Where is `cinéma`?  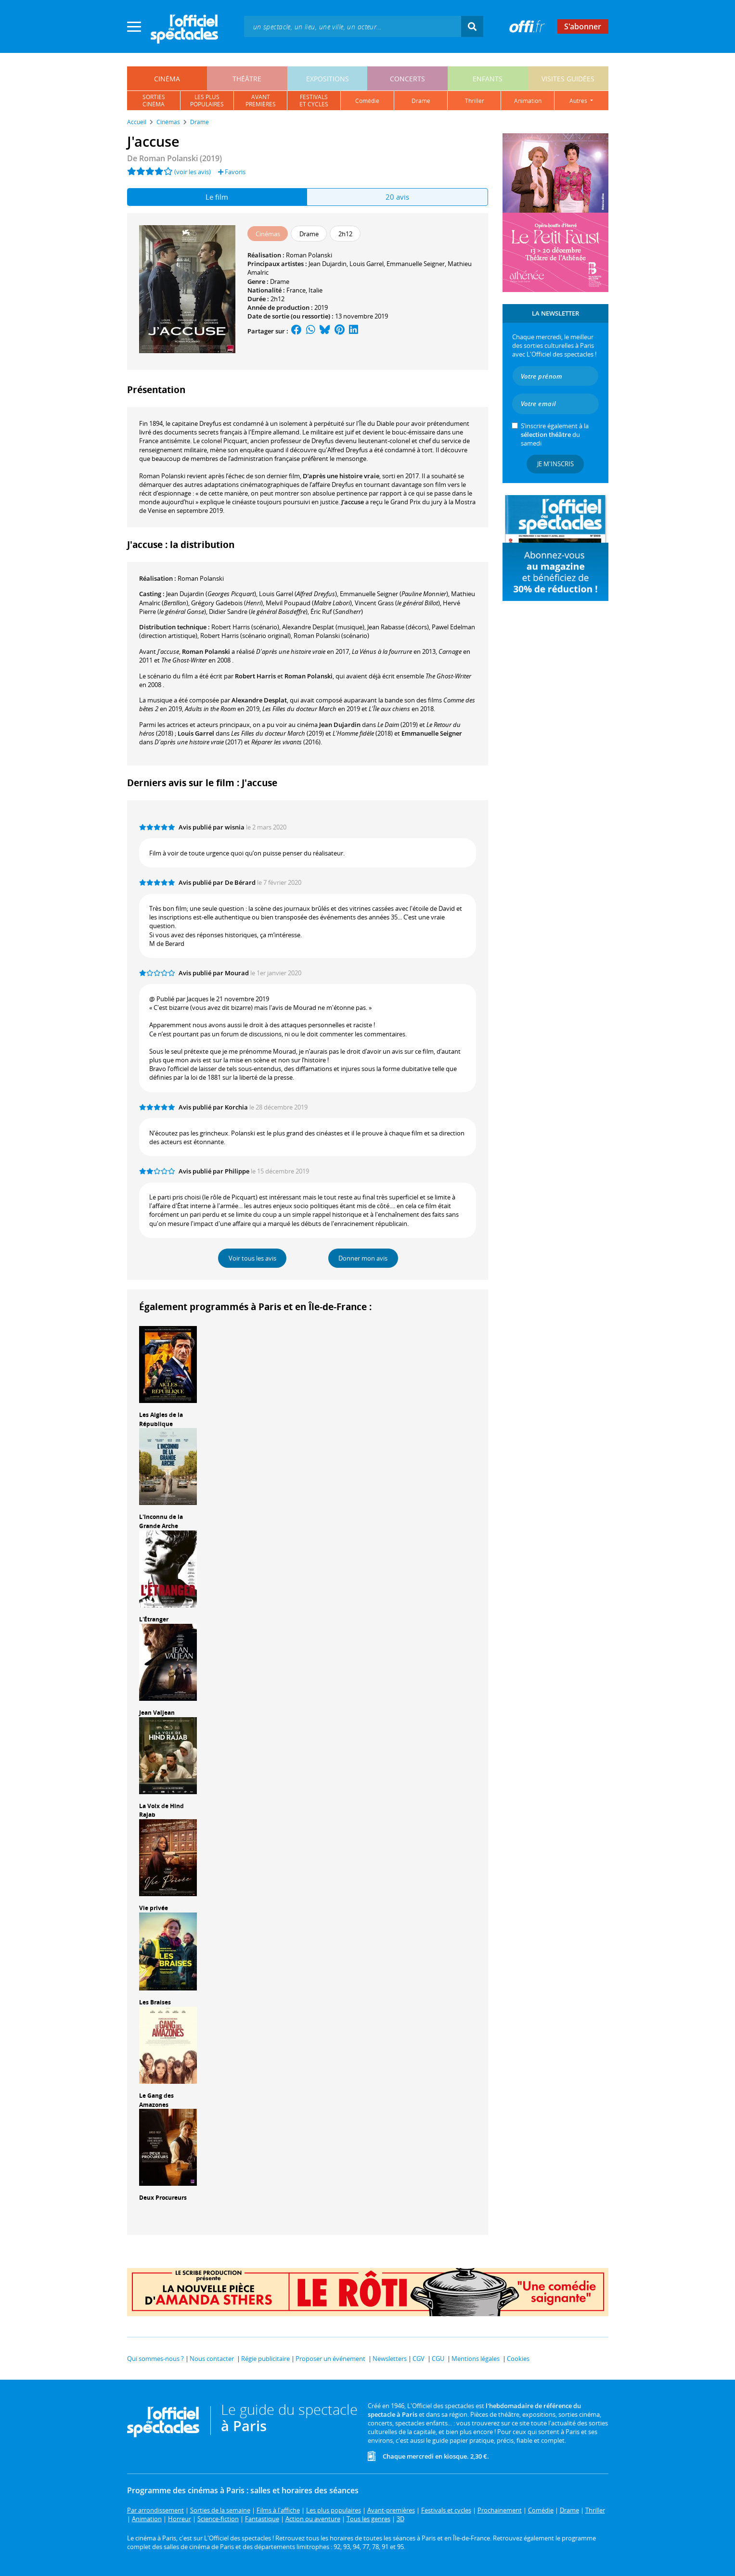 cinéma is located at coordinates (167, 78).